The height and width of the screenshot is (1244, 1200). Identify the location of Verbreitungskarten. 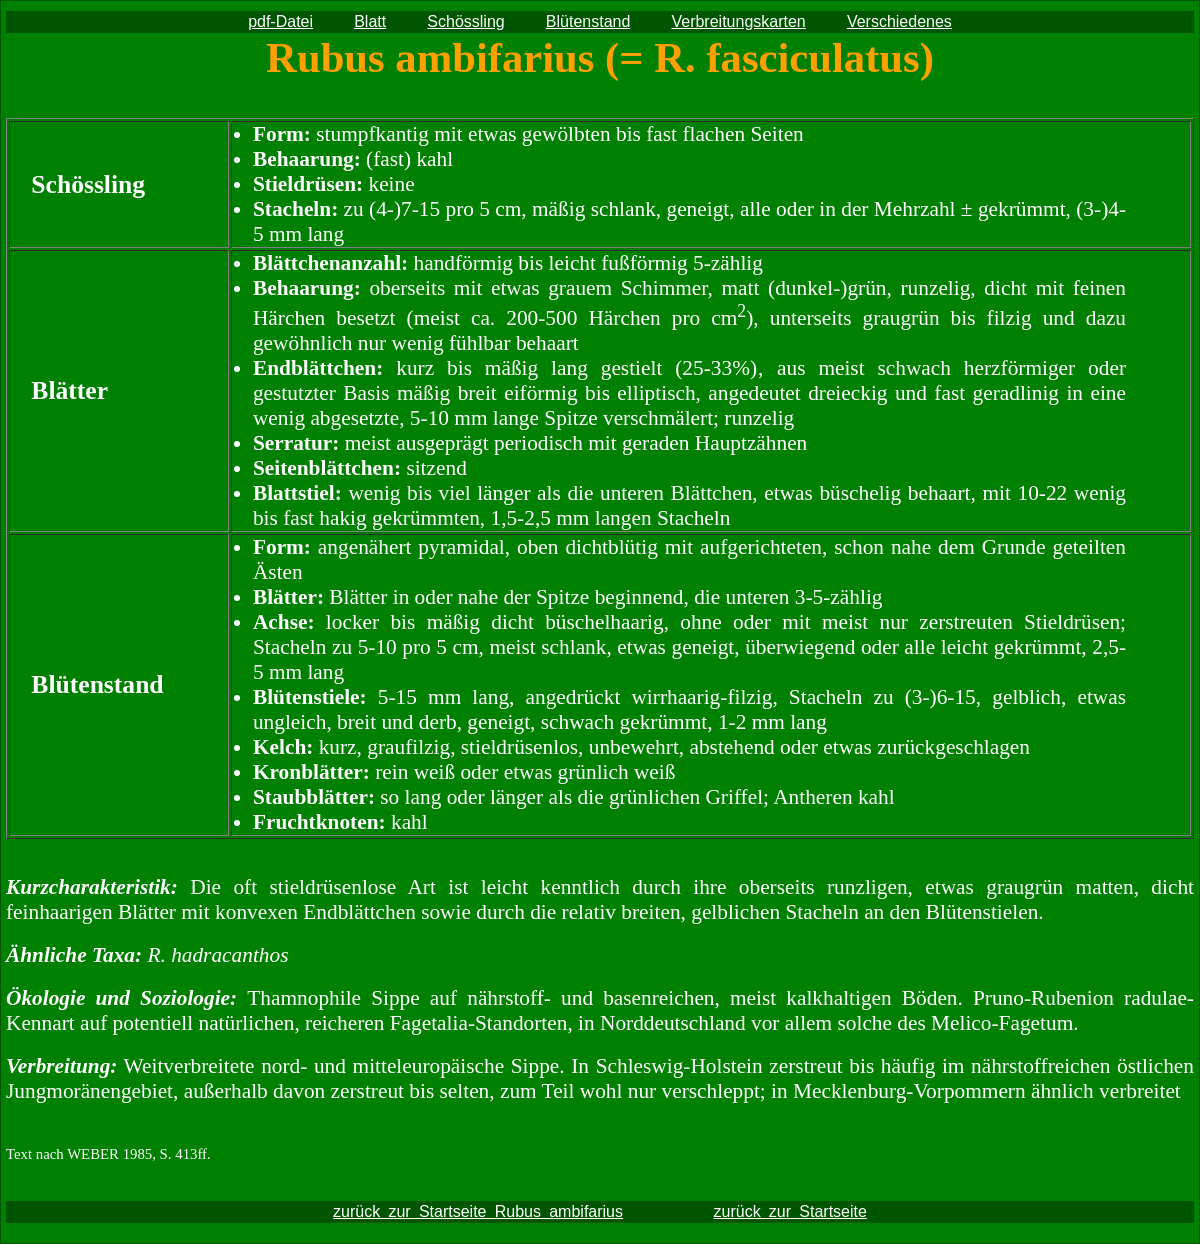
(738, 21).